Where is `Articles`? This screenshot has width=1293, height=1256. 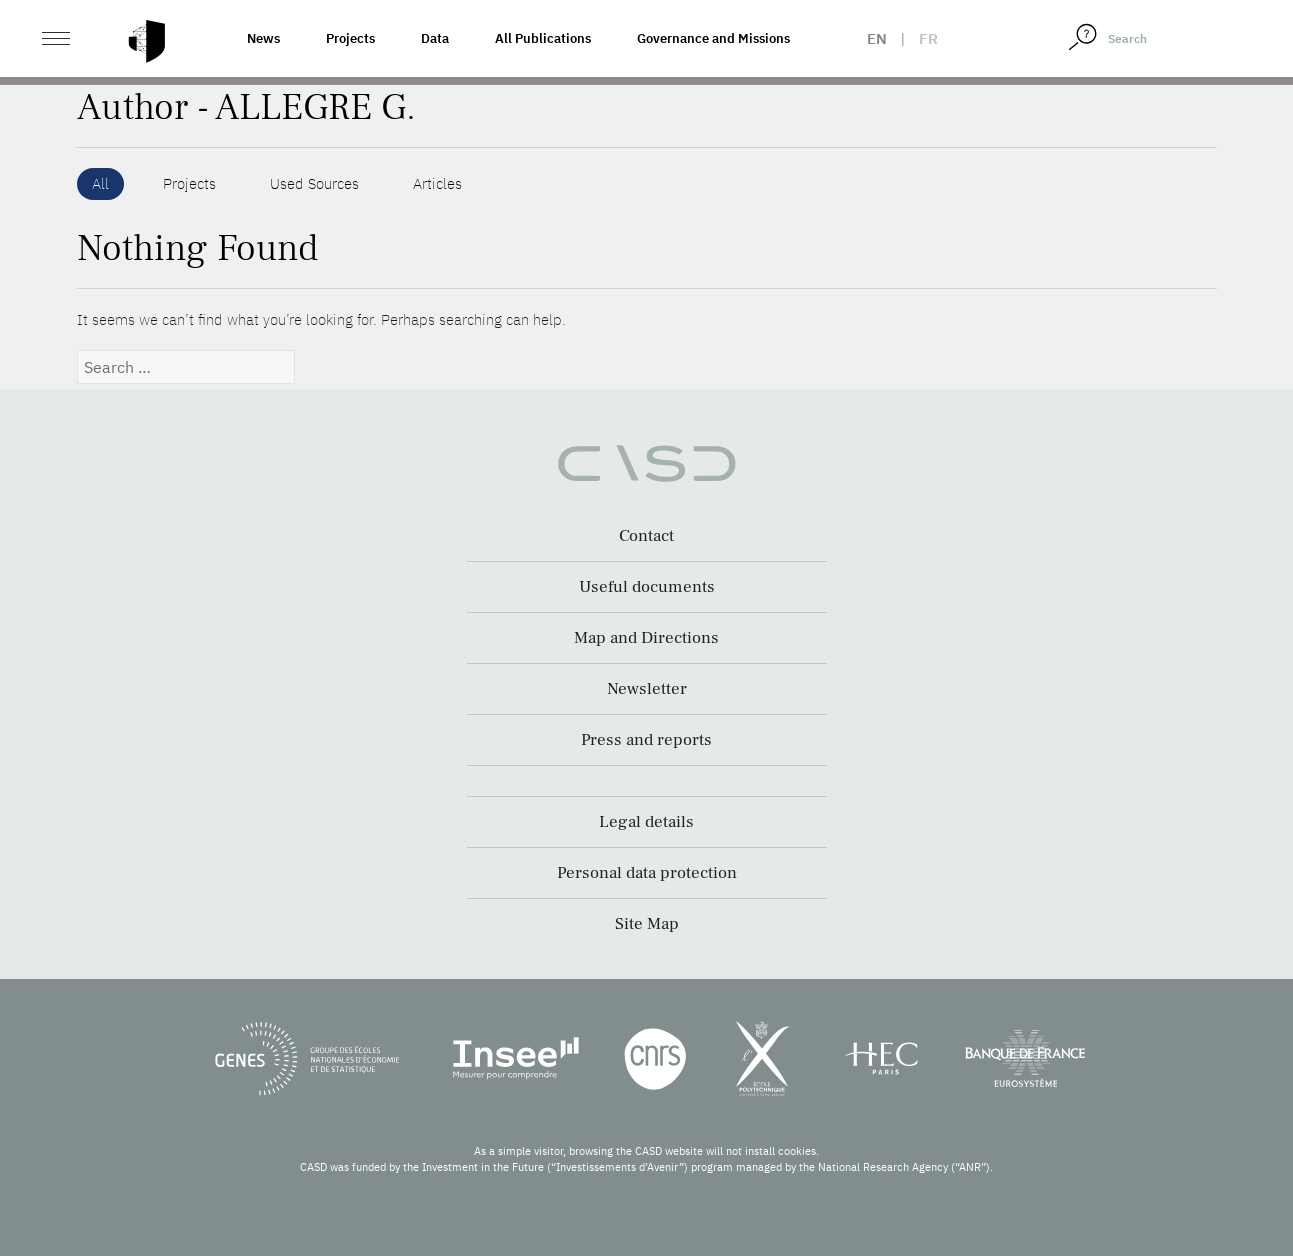 Articles is located at coordinates (437, 183).